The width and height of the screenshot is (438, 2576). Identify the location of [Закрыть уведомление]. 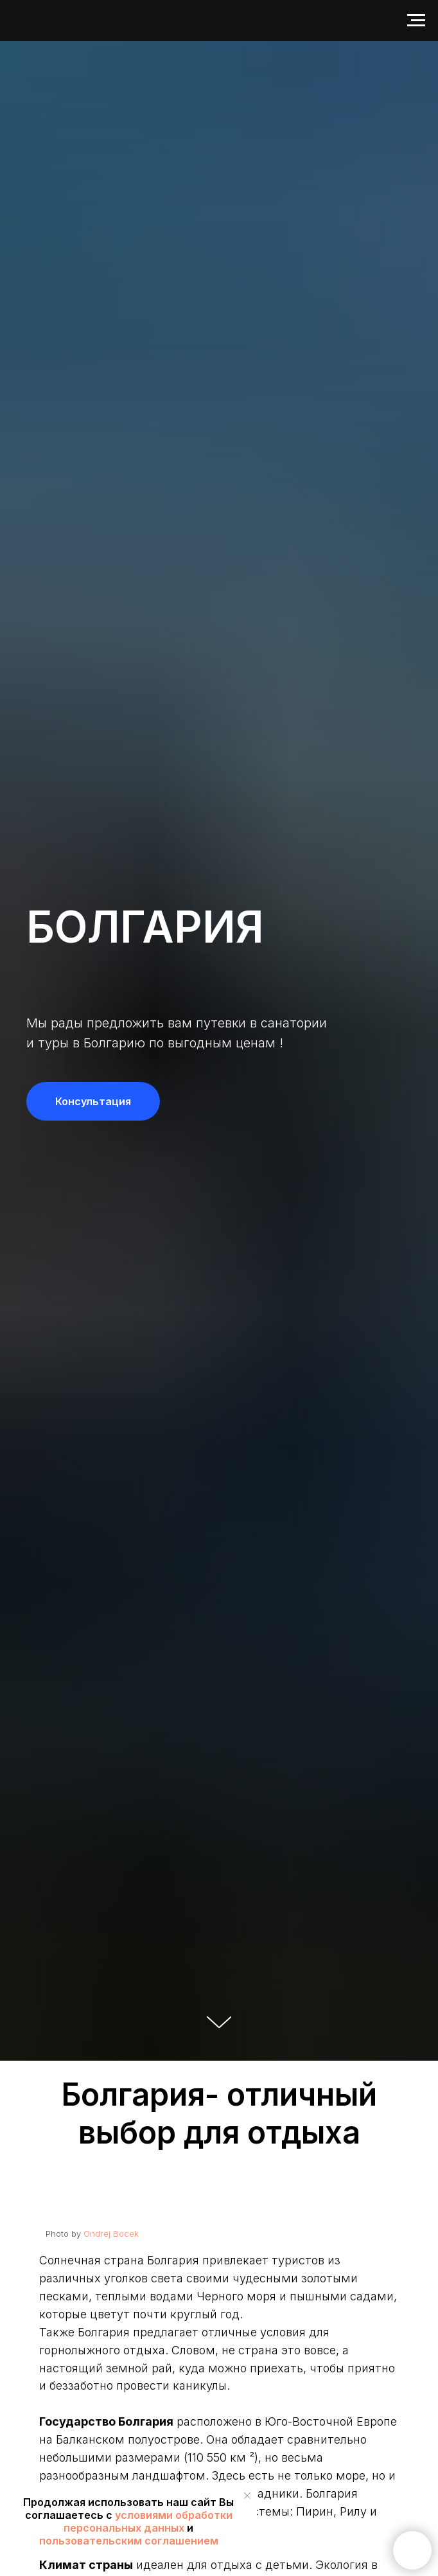
(247, 2495).